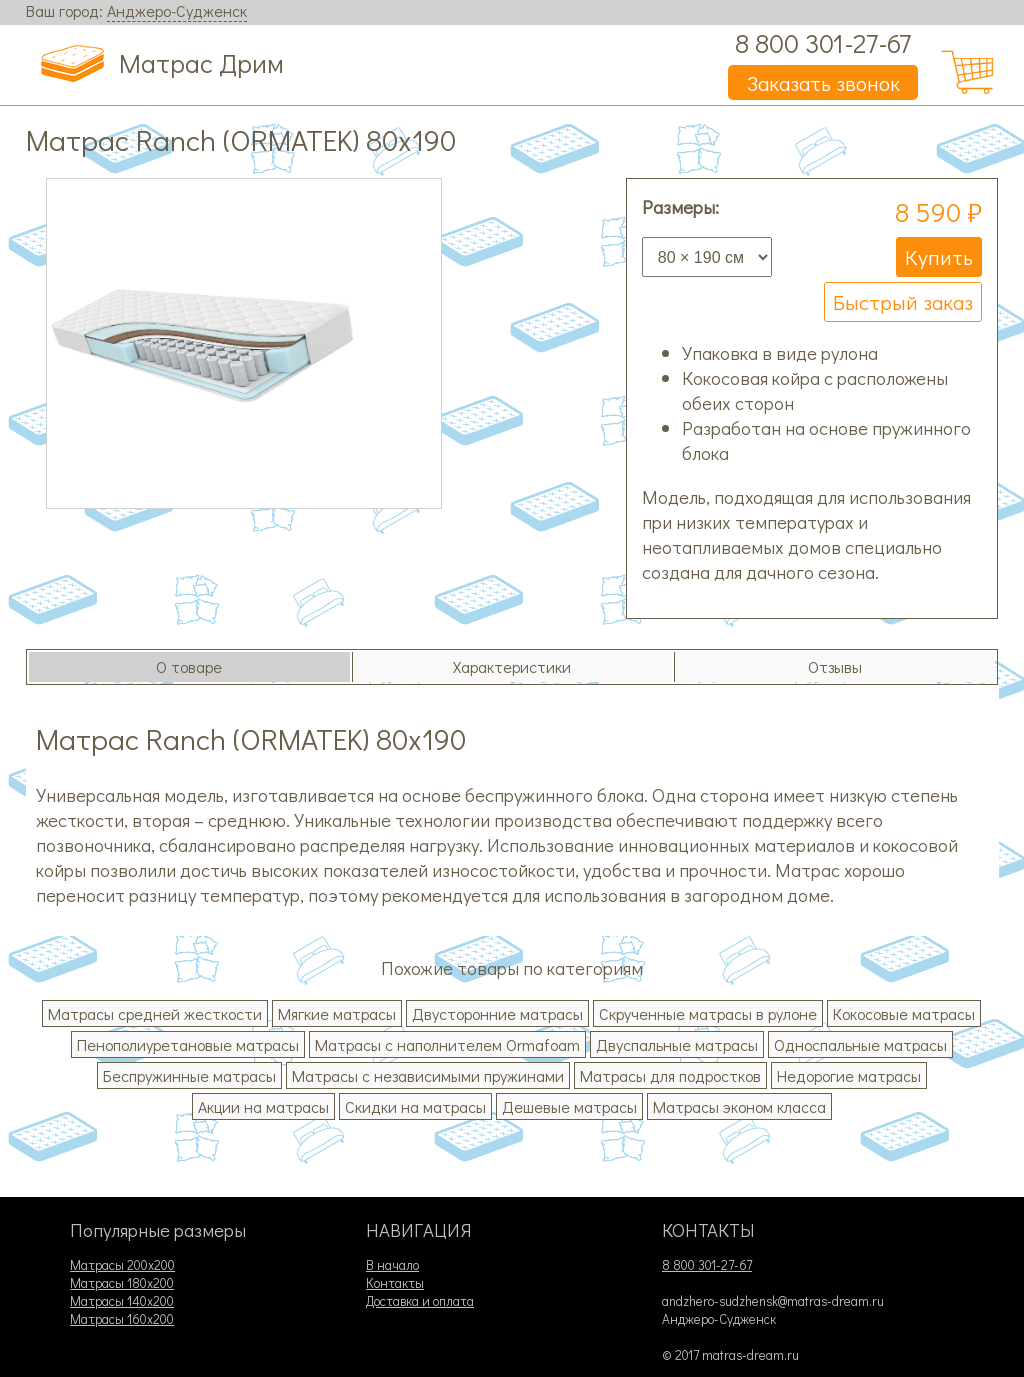 The width and height of the screenshot is (1024, 1377). Describe the element at coordinates (708, 1013) in the screenshot. I see `Скрученные матрасы в рулоне` at that location.